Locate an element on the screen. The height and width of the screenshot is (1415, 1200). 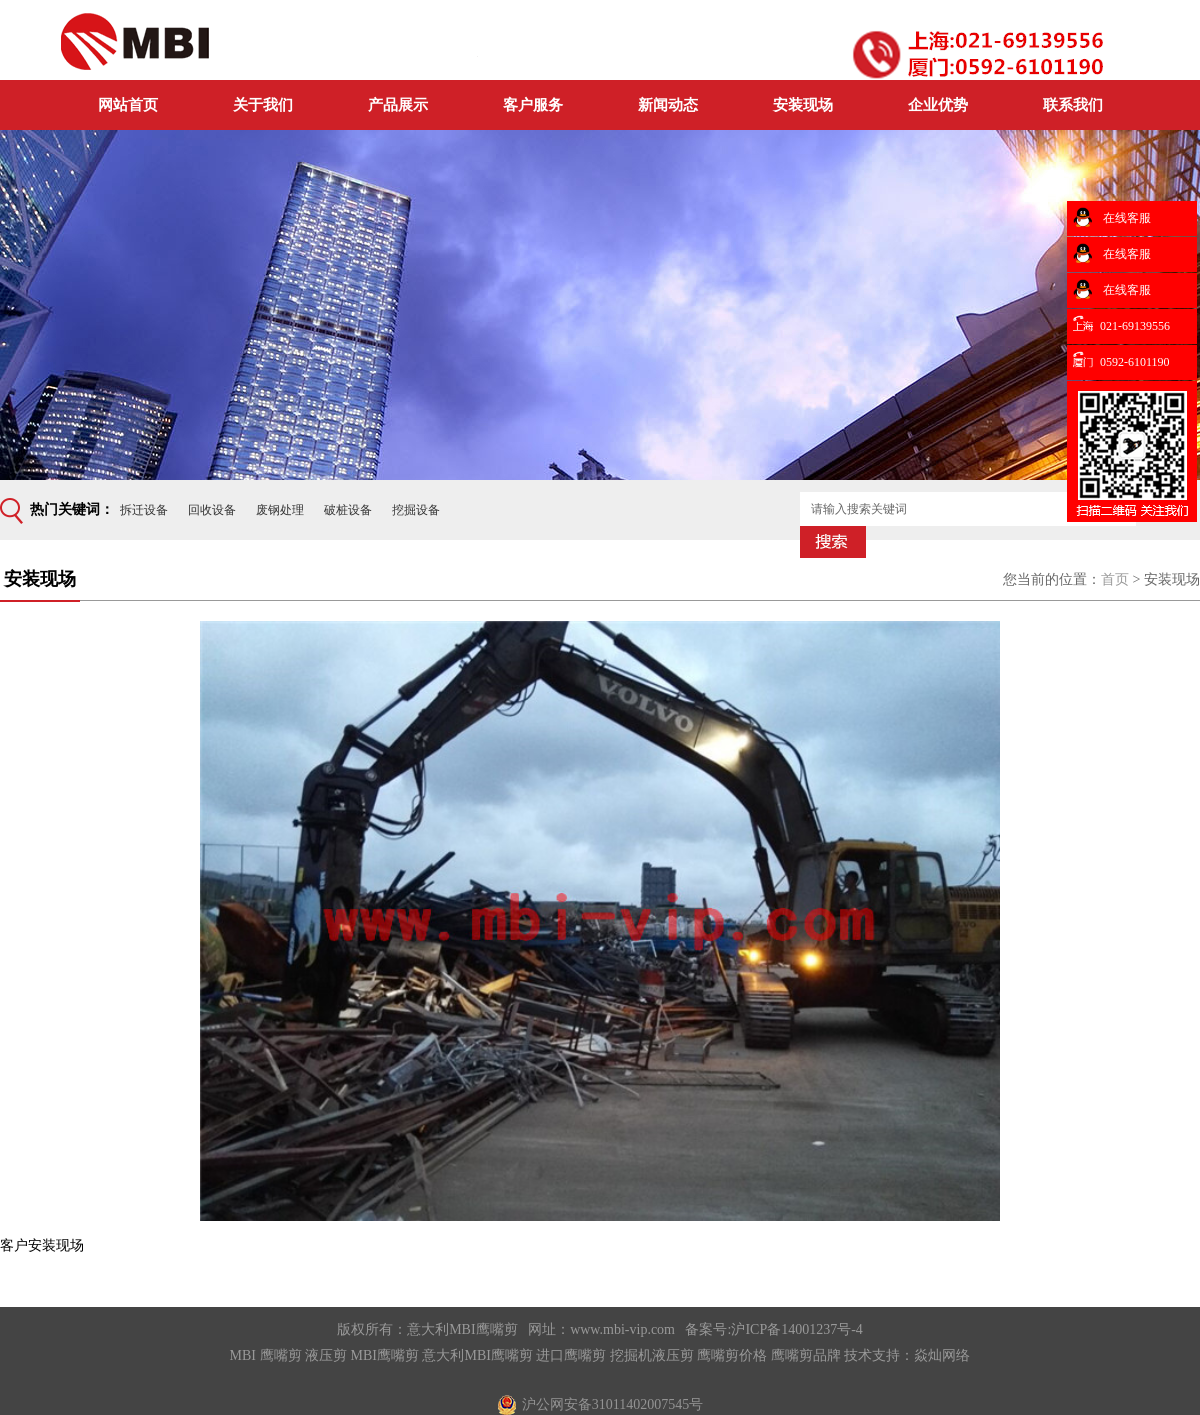
新闻动态 is located at coordinates (668, 105).